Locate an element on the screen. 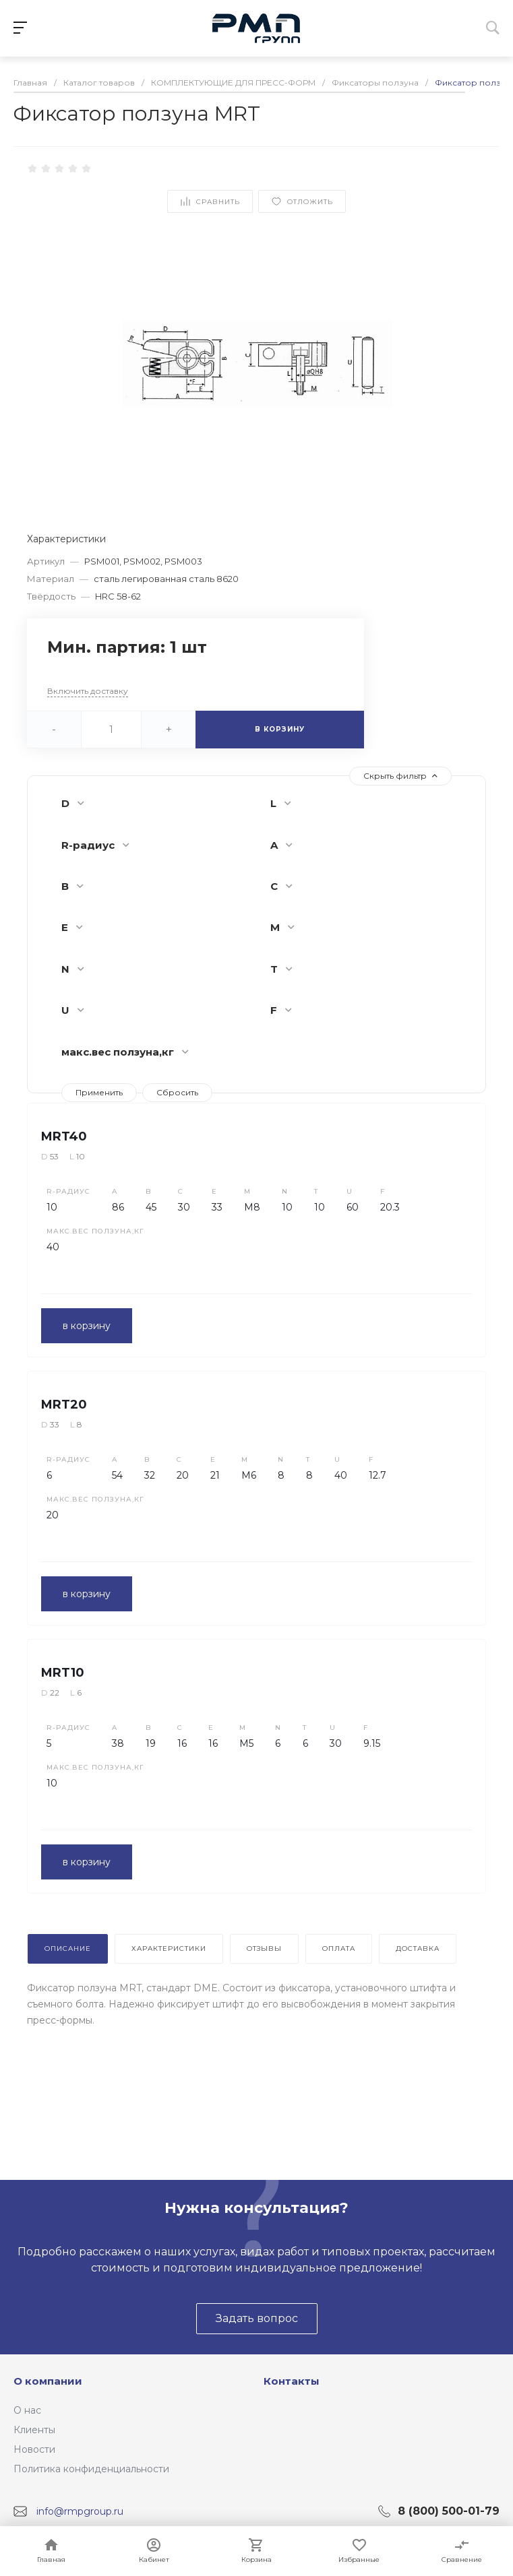  info@rmpgroup.ru is located at coordinates (79, 2511).